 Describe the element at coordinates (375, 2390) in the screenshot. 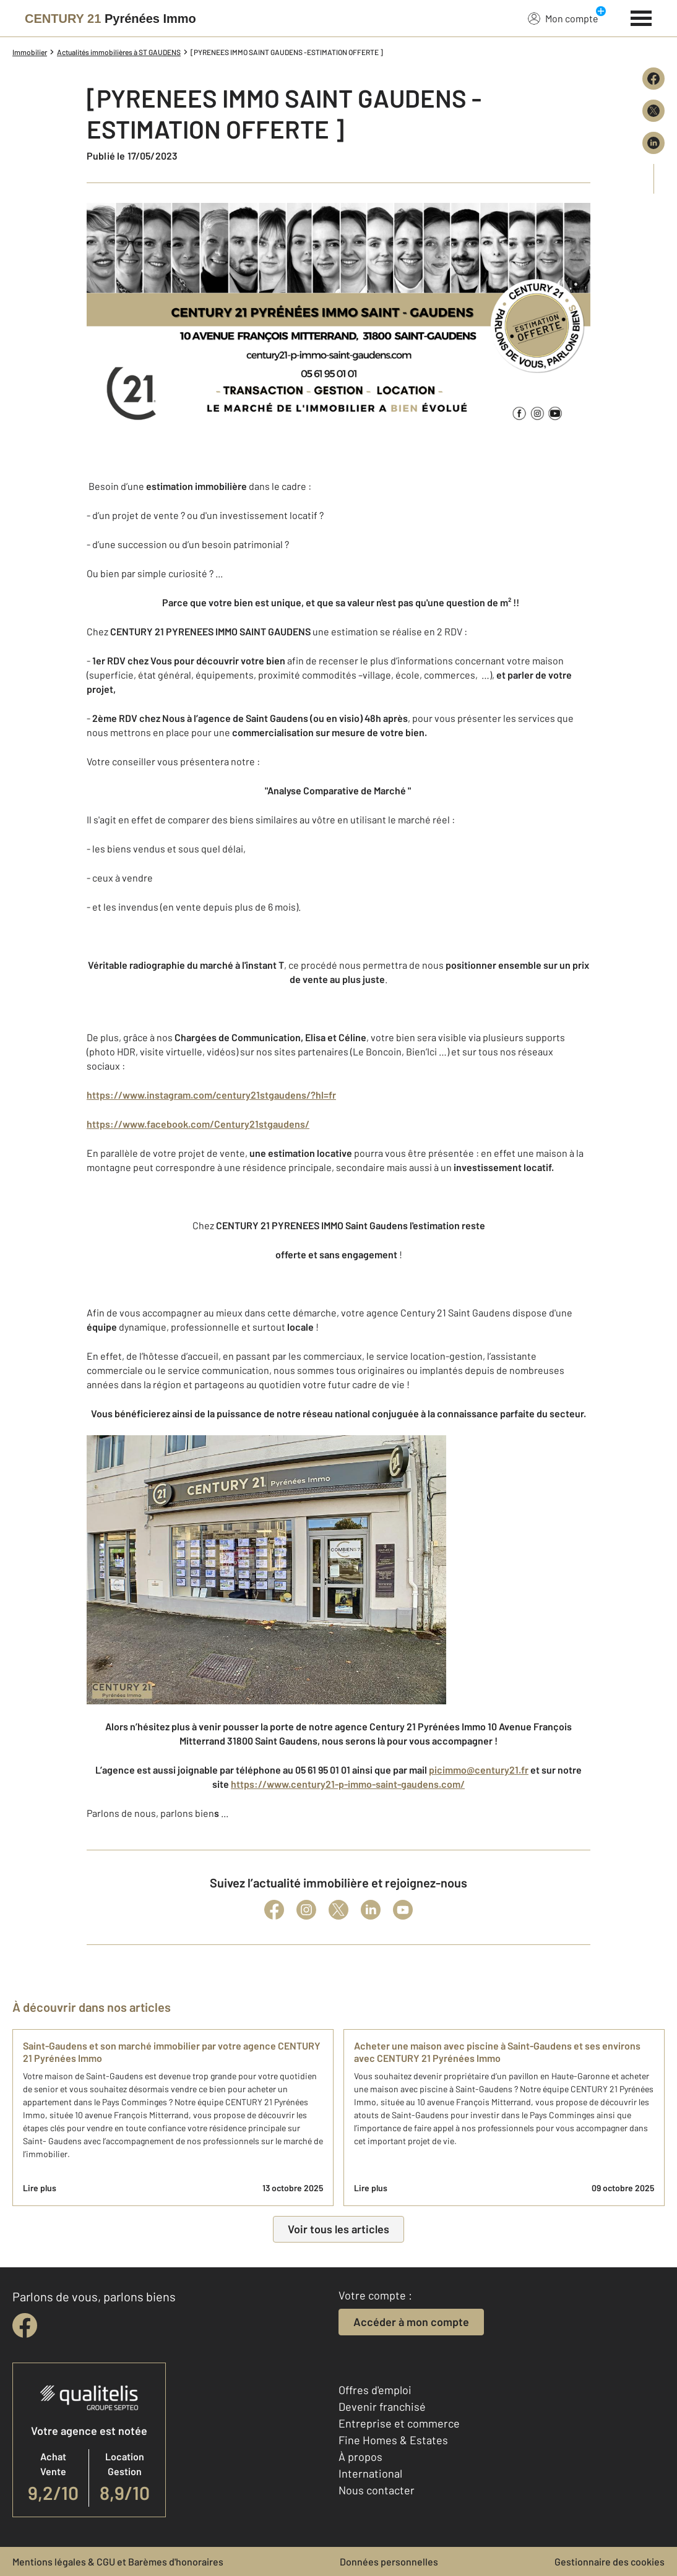

I see `Offres d'emploi` at that location.